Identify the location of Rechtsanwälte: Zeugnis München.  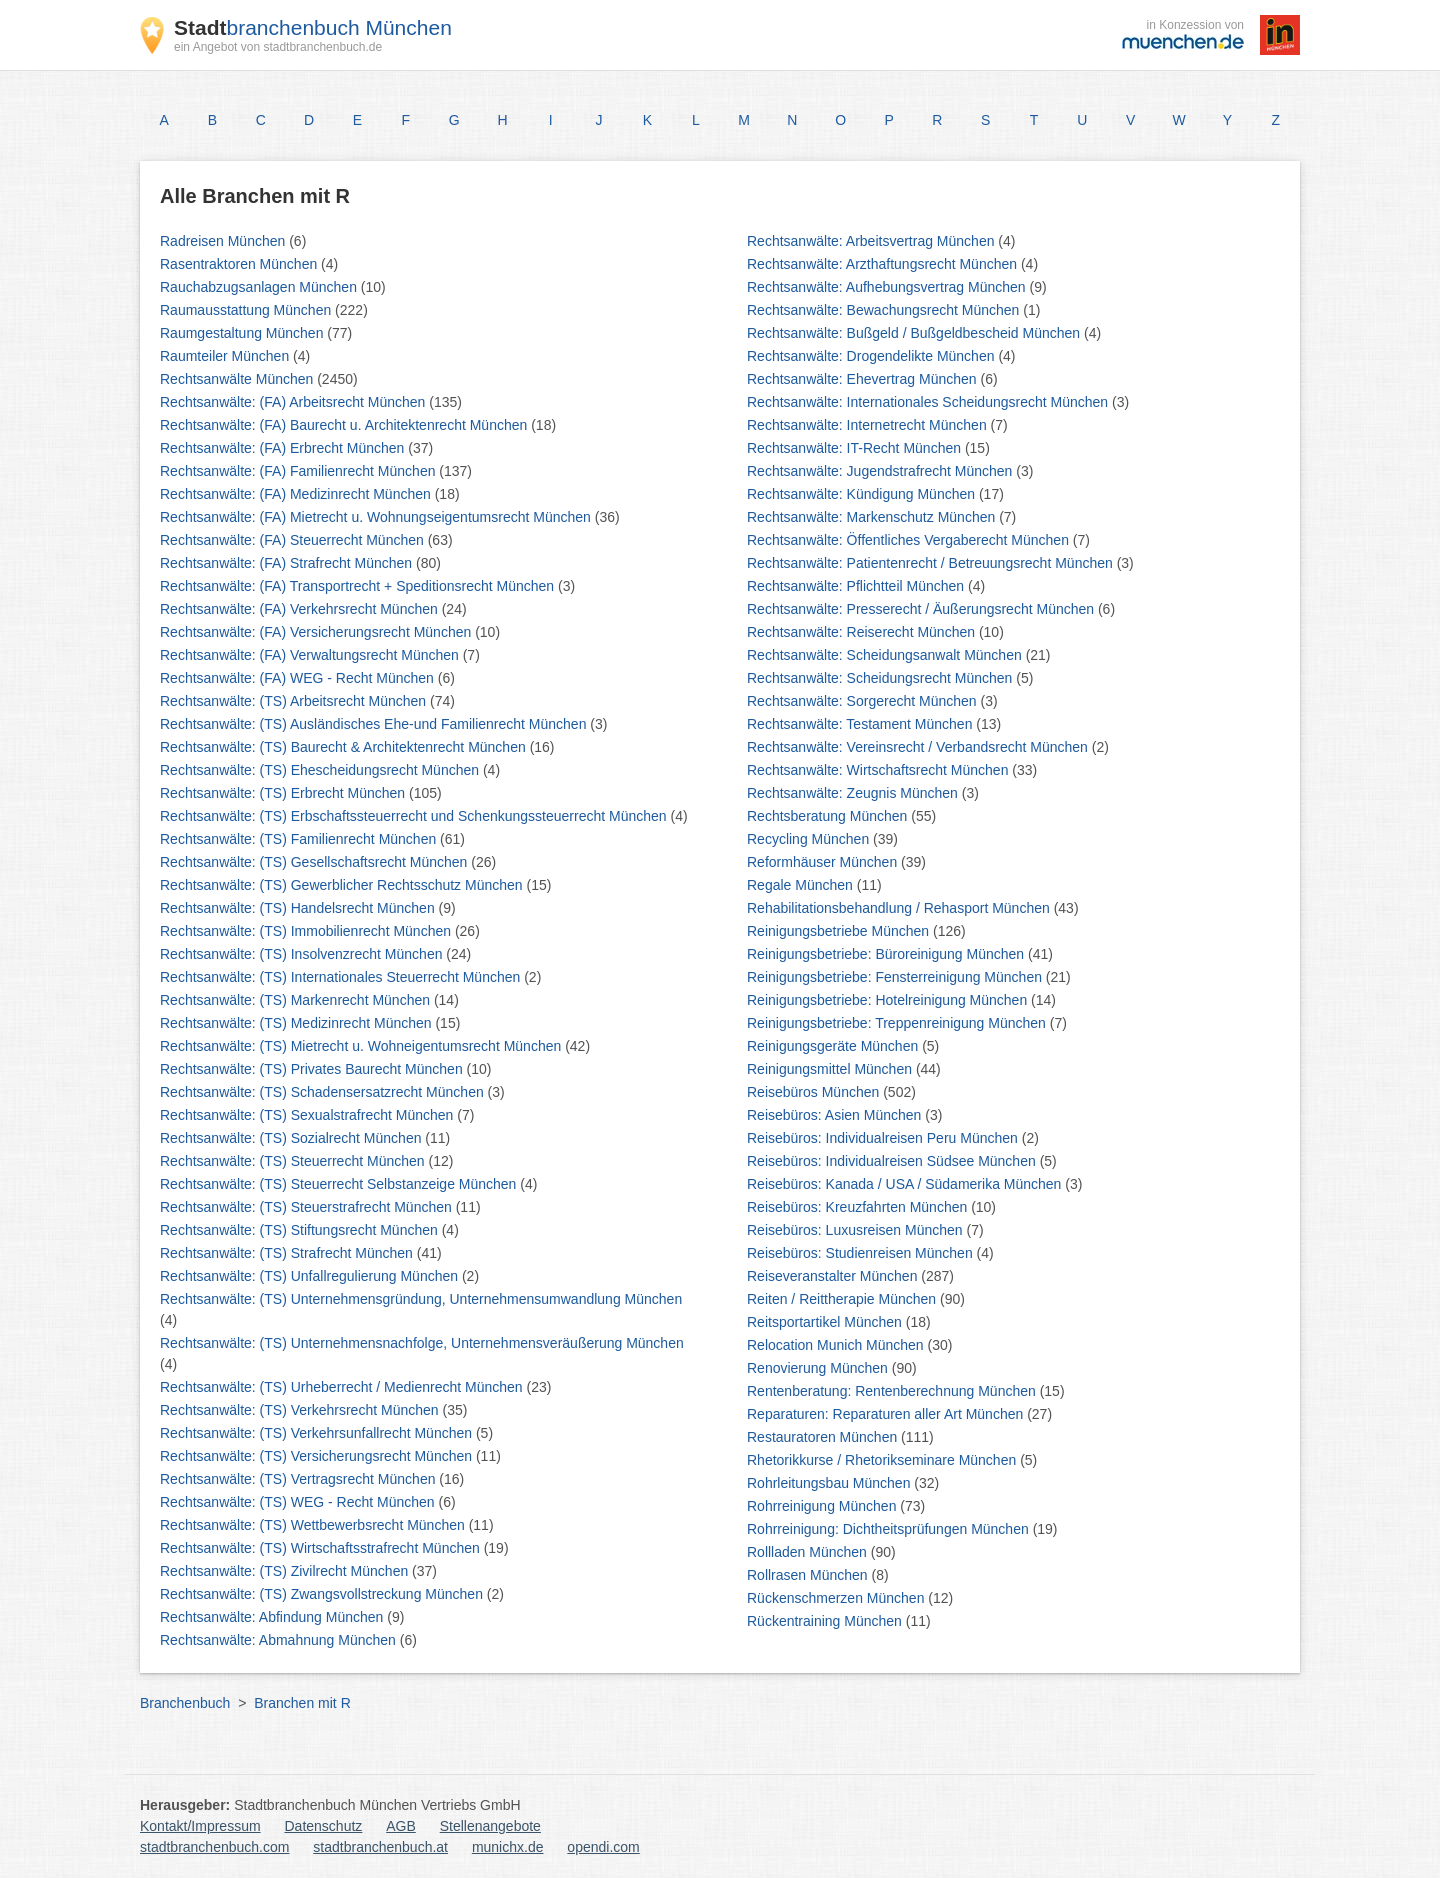
(854, 793).